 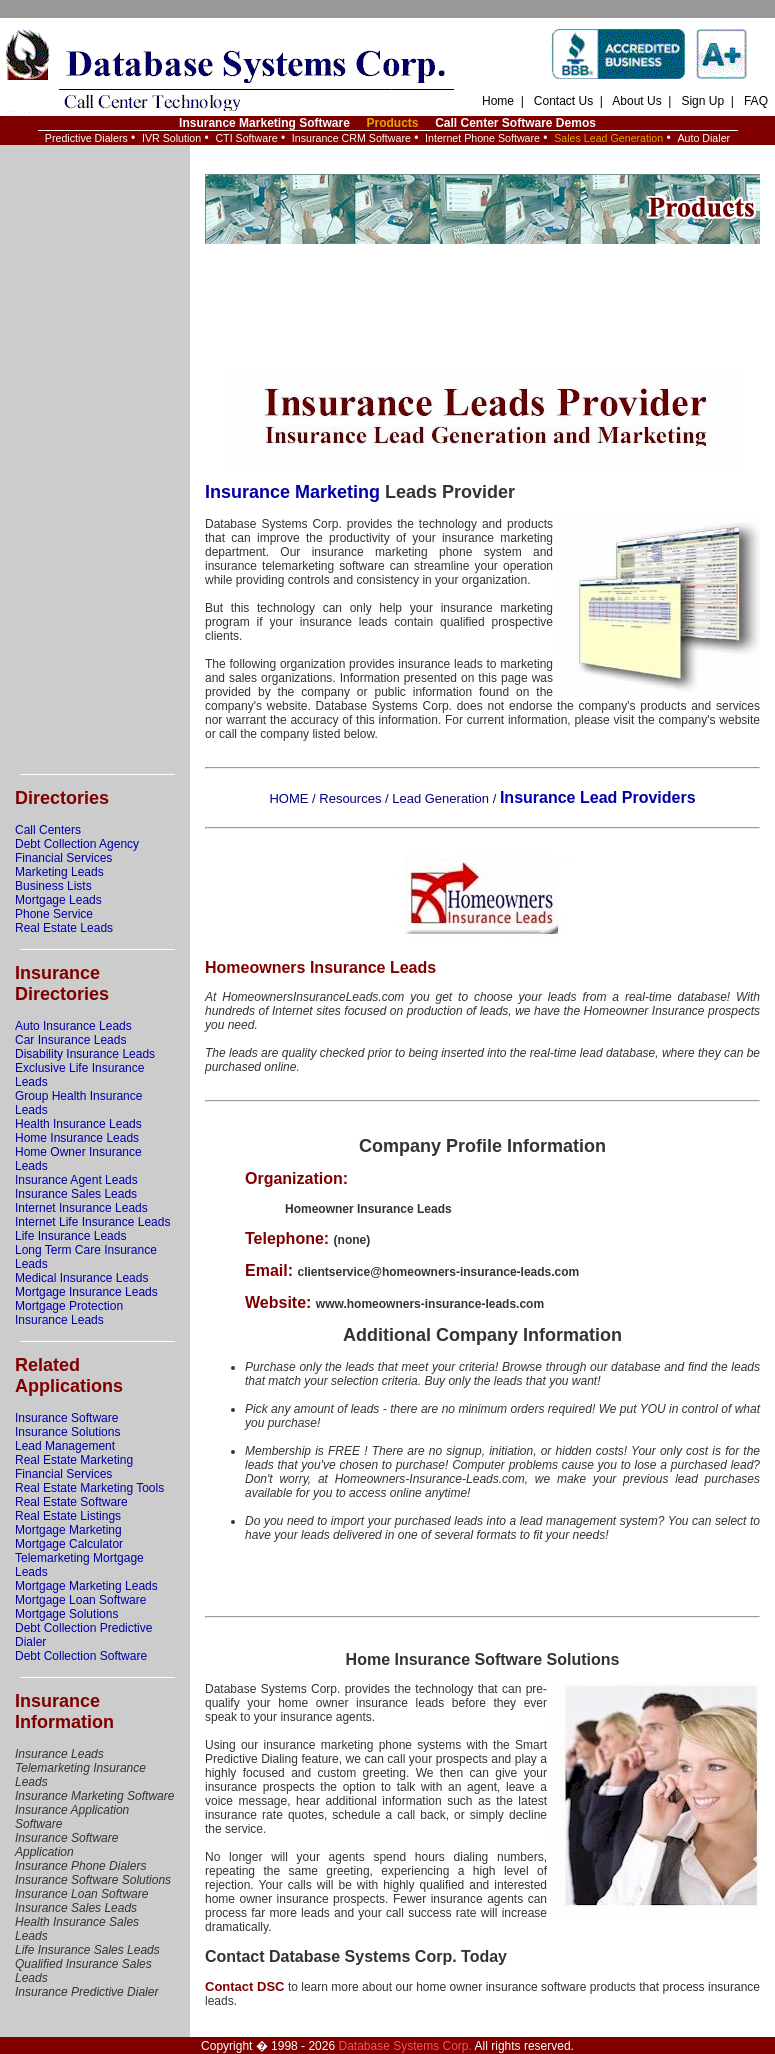 I want to click on Mortgage Solutions, so click(x=66, y=1614).